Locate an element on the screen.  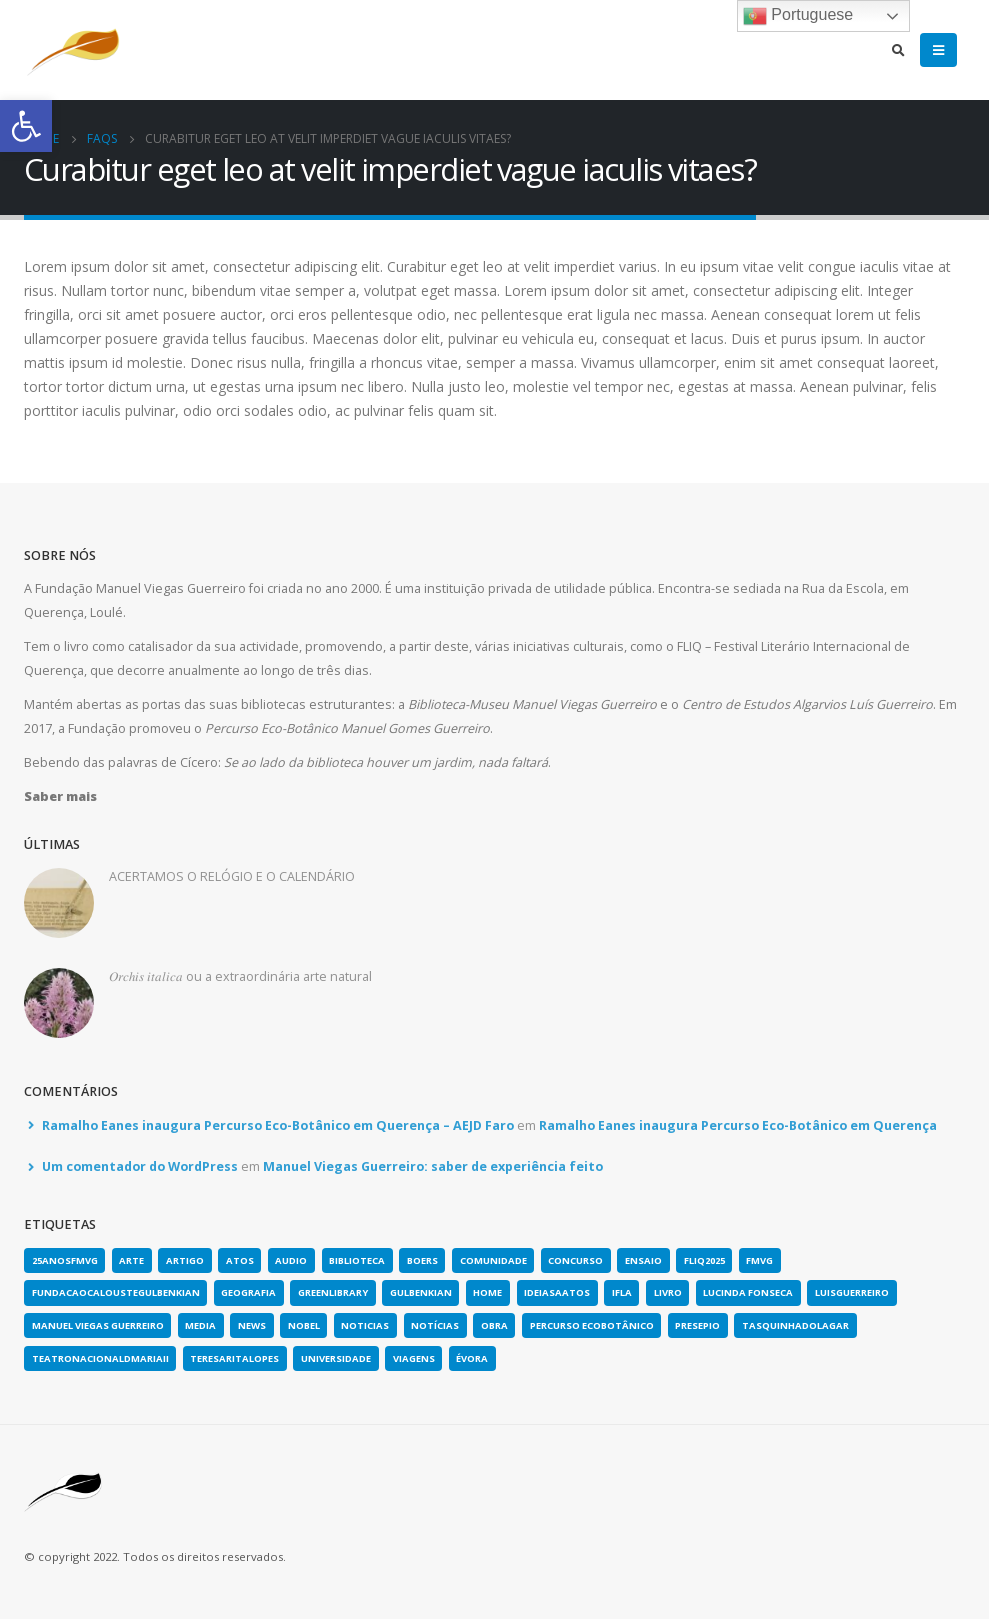
Manuel Viegas Guerreiro [link] is located at coordinates (98, 1325).